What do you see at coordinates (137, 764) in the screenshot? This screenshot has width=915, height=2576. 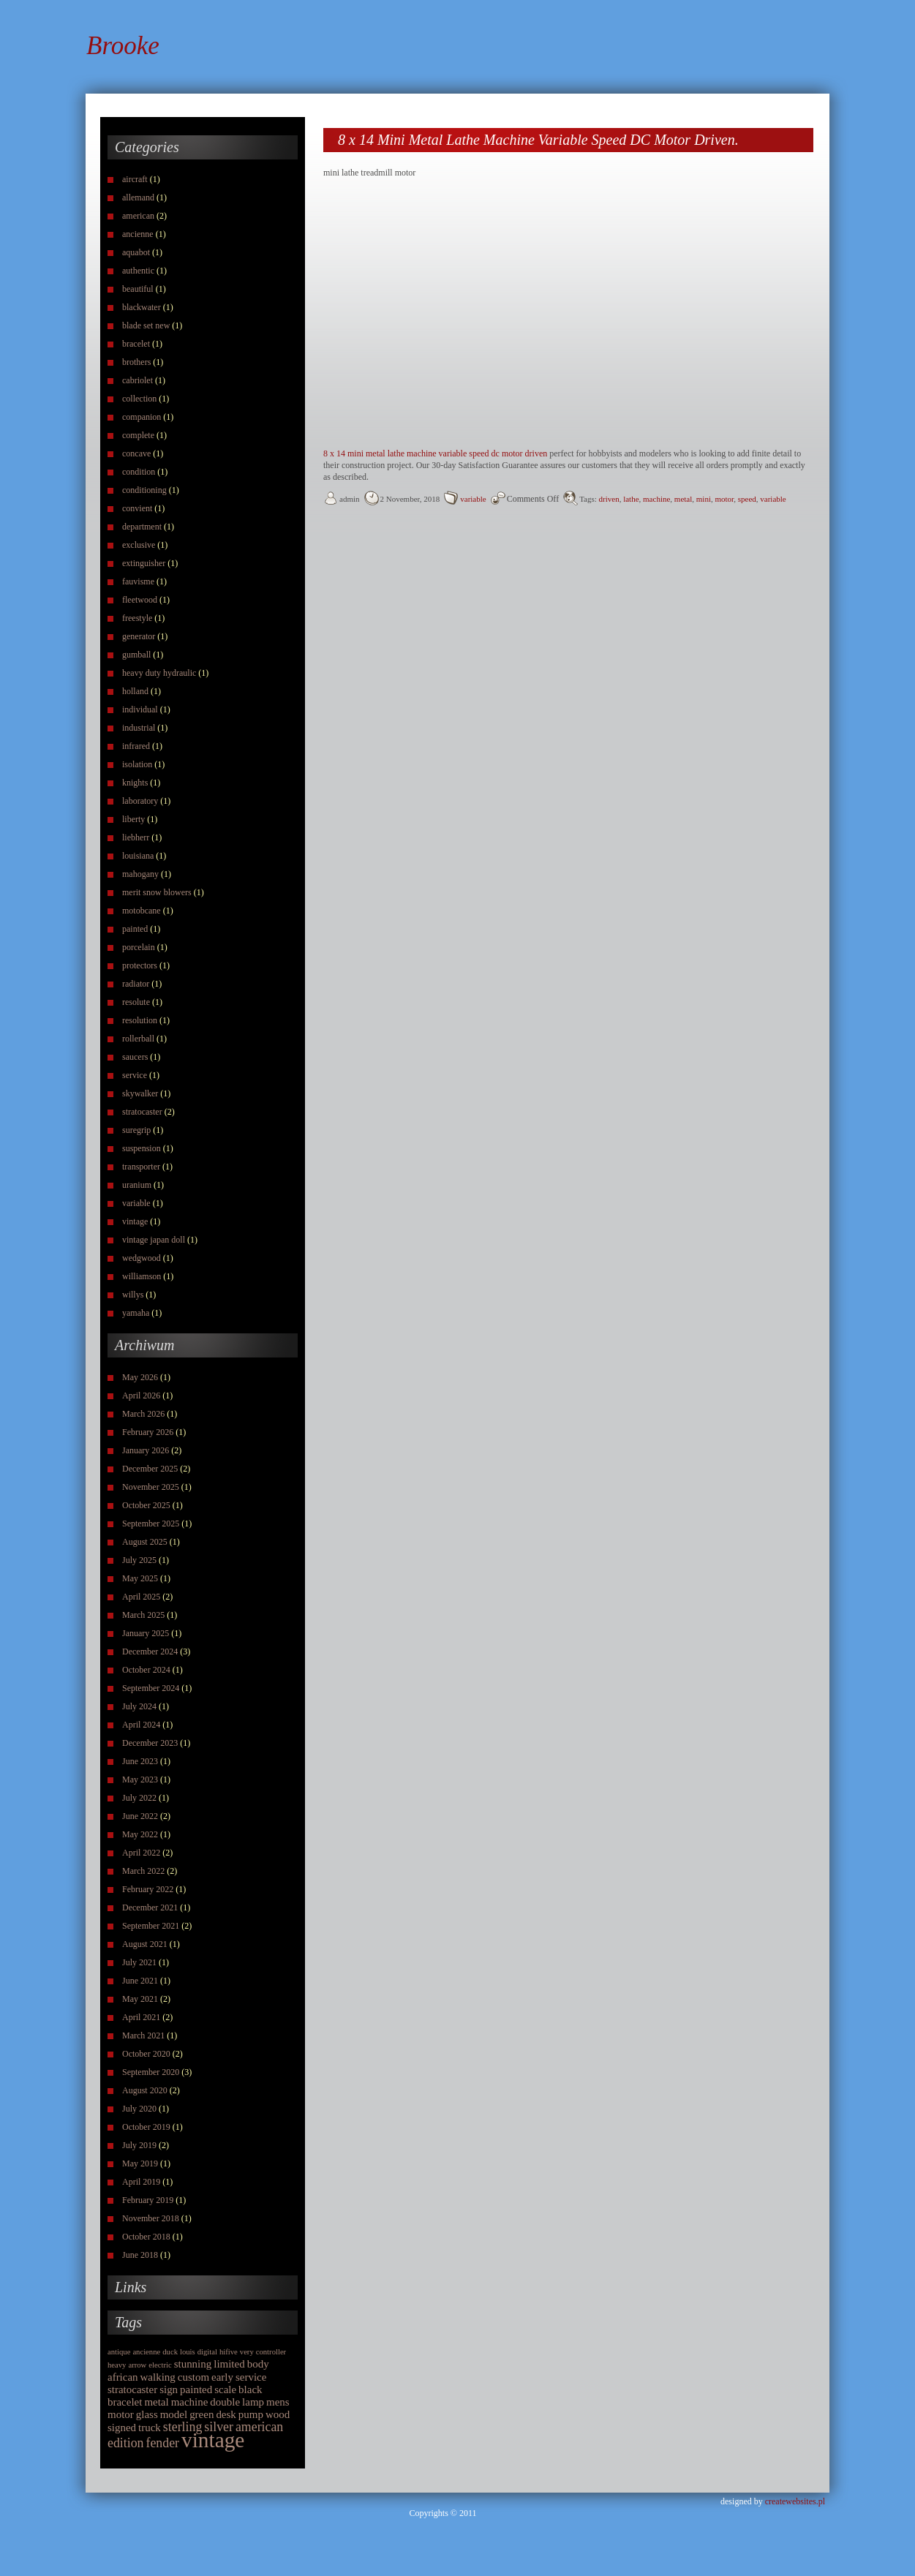 I see `isolation` at bounding box center [137, 764].